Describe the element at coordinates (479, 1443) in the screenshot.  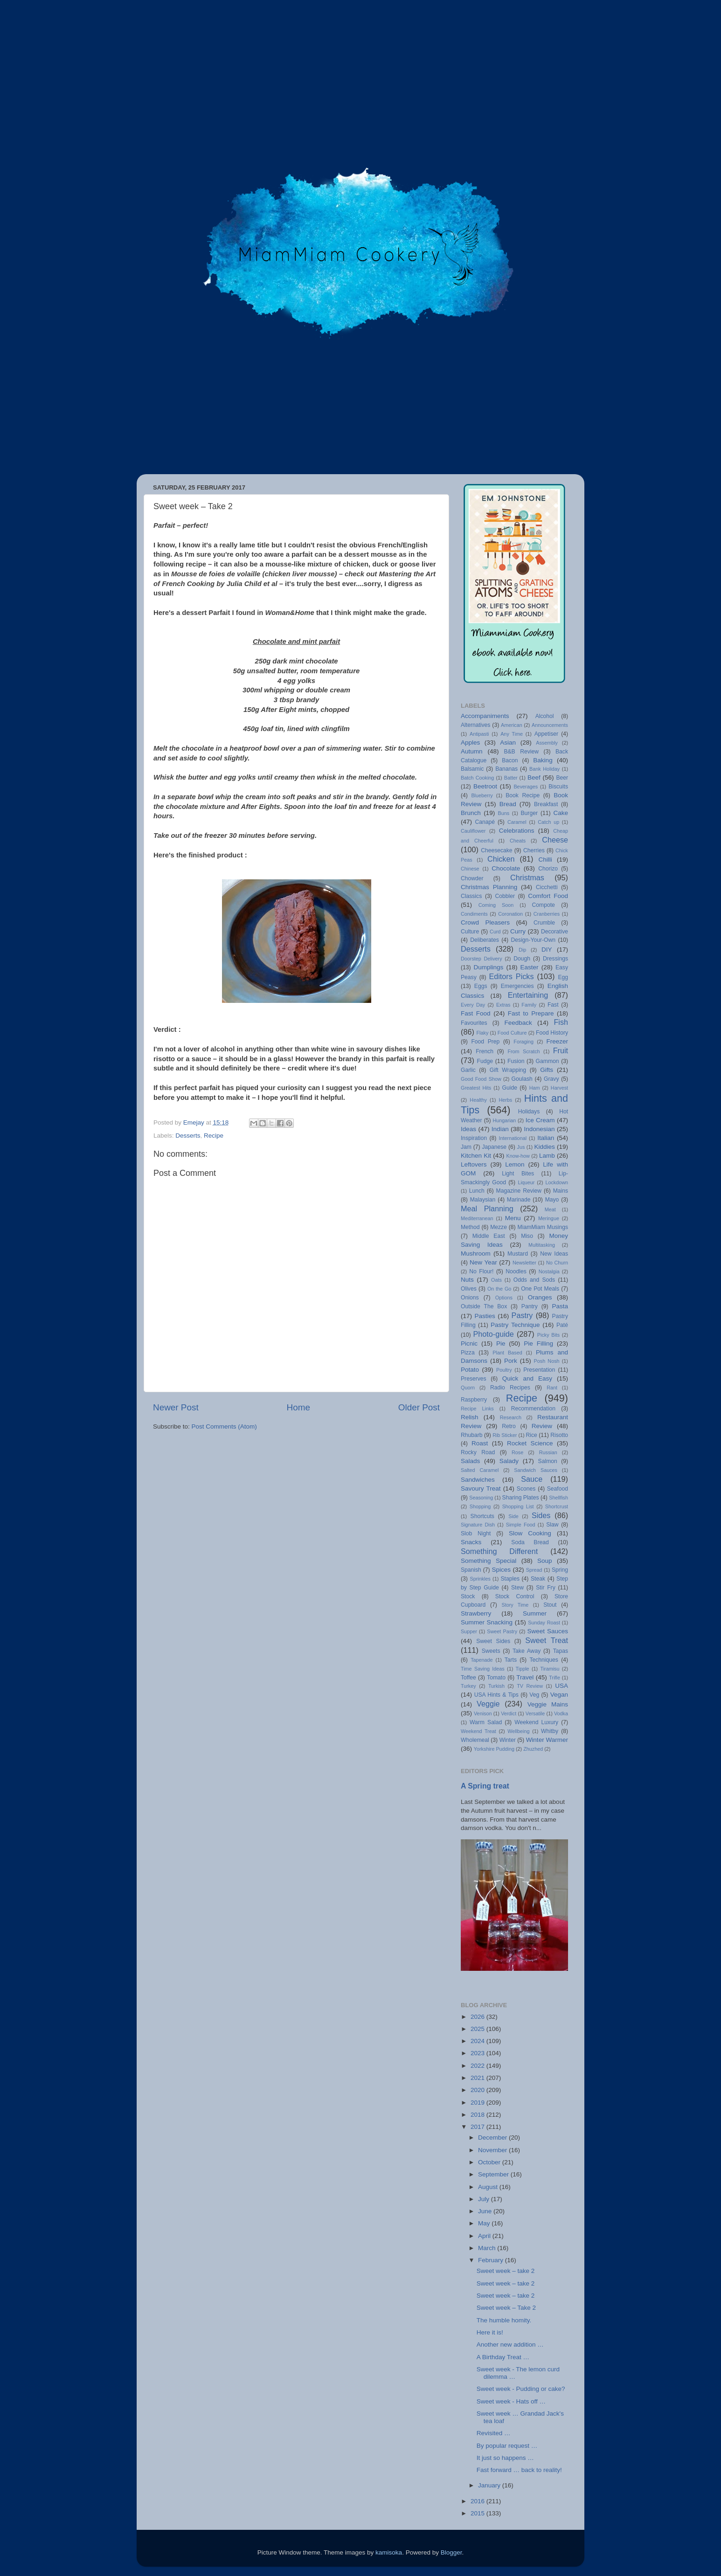
I see `Roast` at that location.